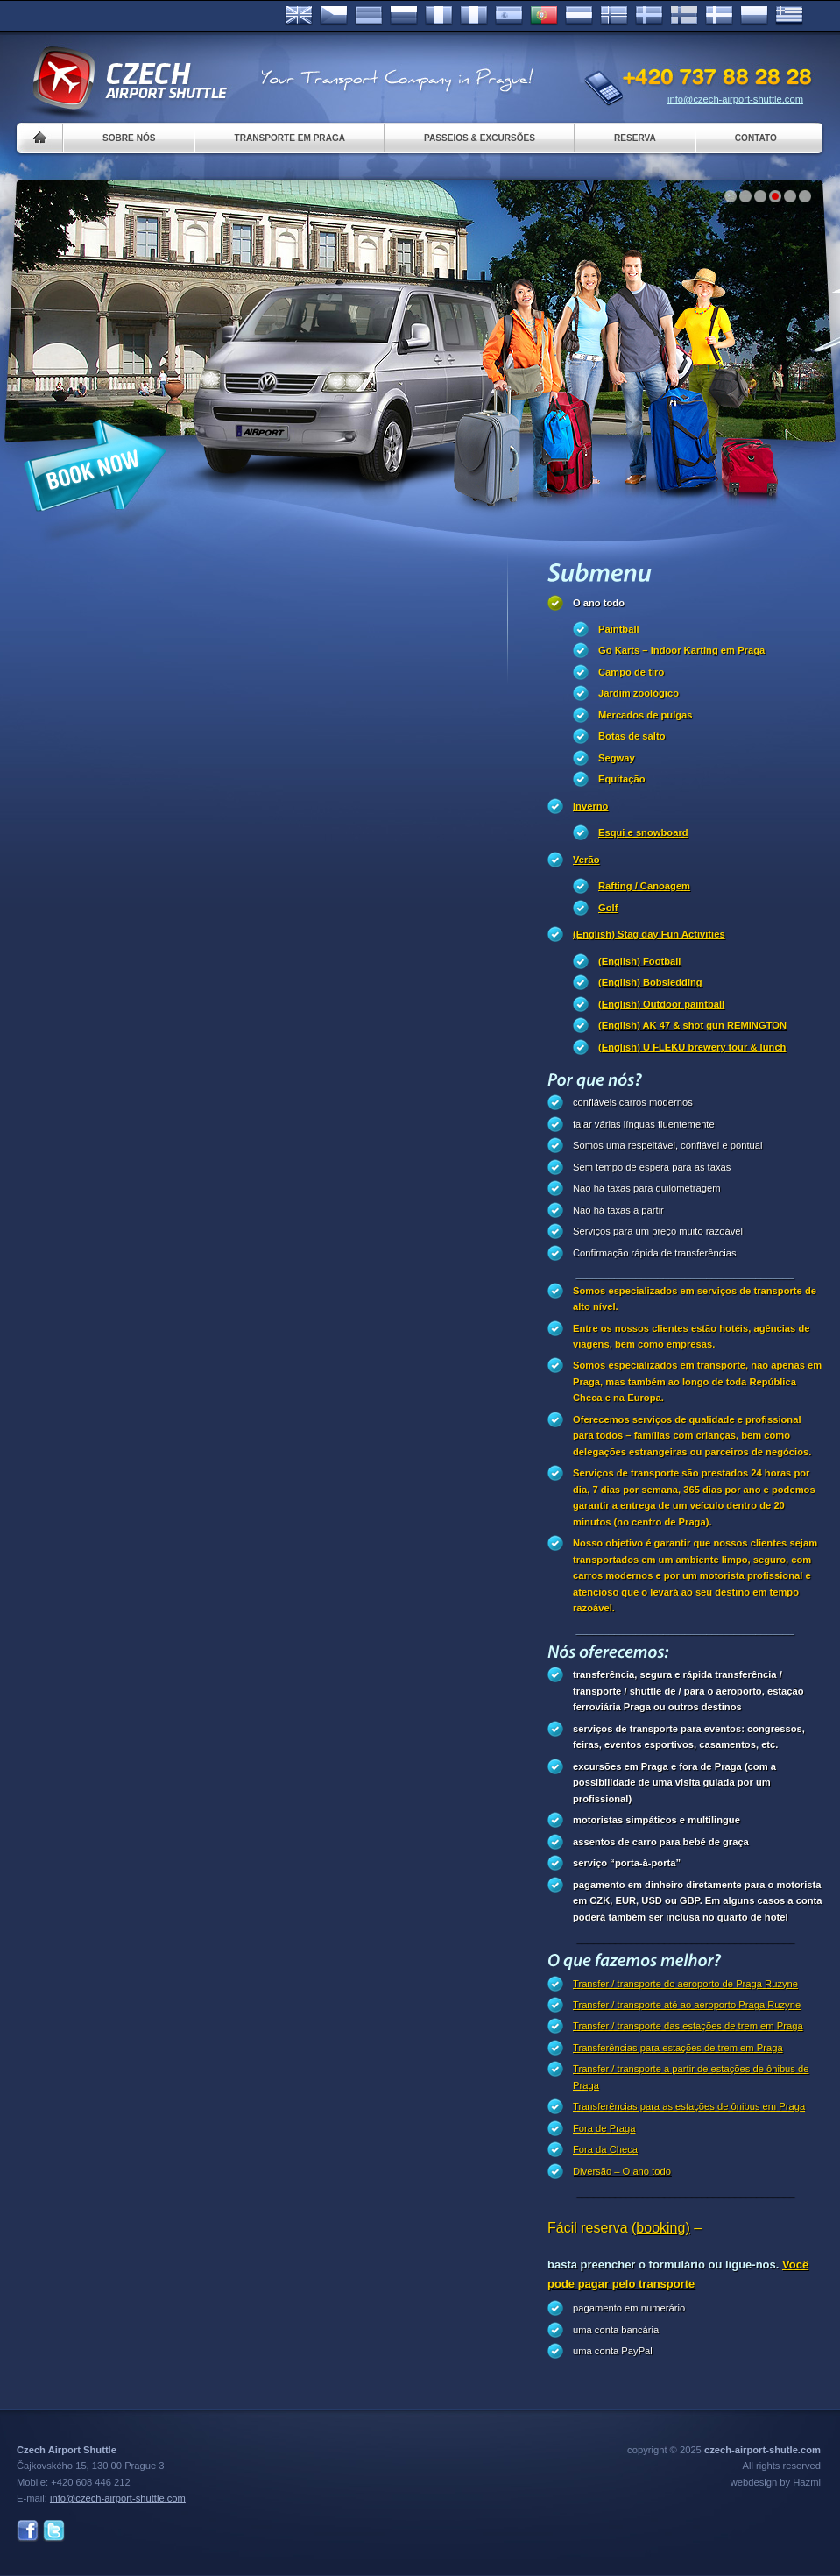 The image size is (840, 2576). I want to click on Equitação, so click(621, 779).